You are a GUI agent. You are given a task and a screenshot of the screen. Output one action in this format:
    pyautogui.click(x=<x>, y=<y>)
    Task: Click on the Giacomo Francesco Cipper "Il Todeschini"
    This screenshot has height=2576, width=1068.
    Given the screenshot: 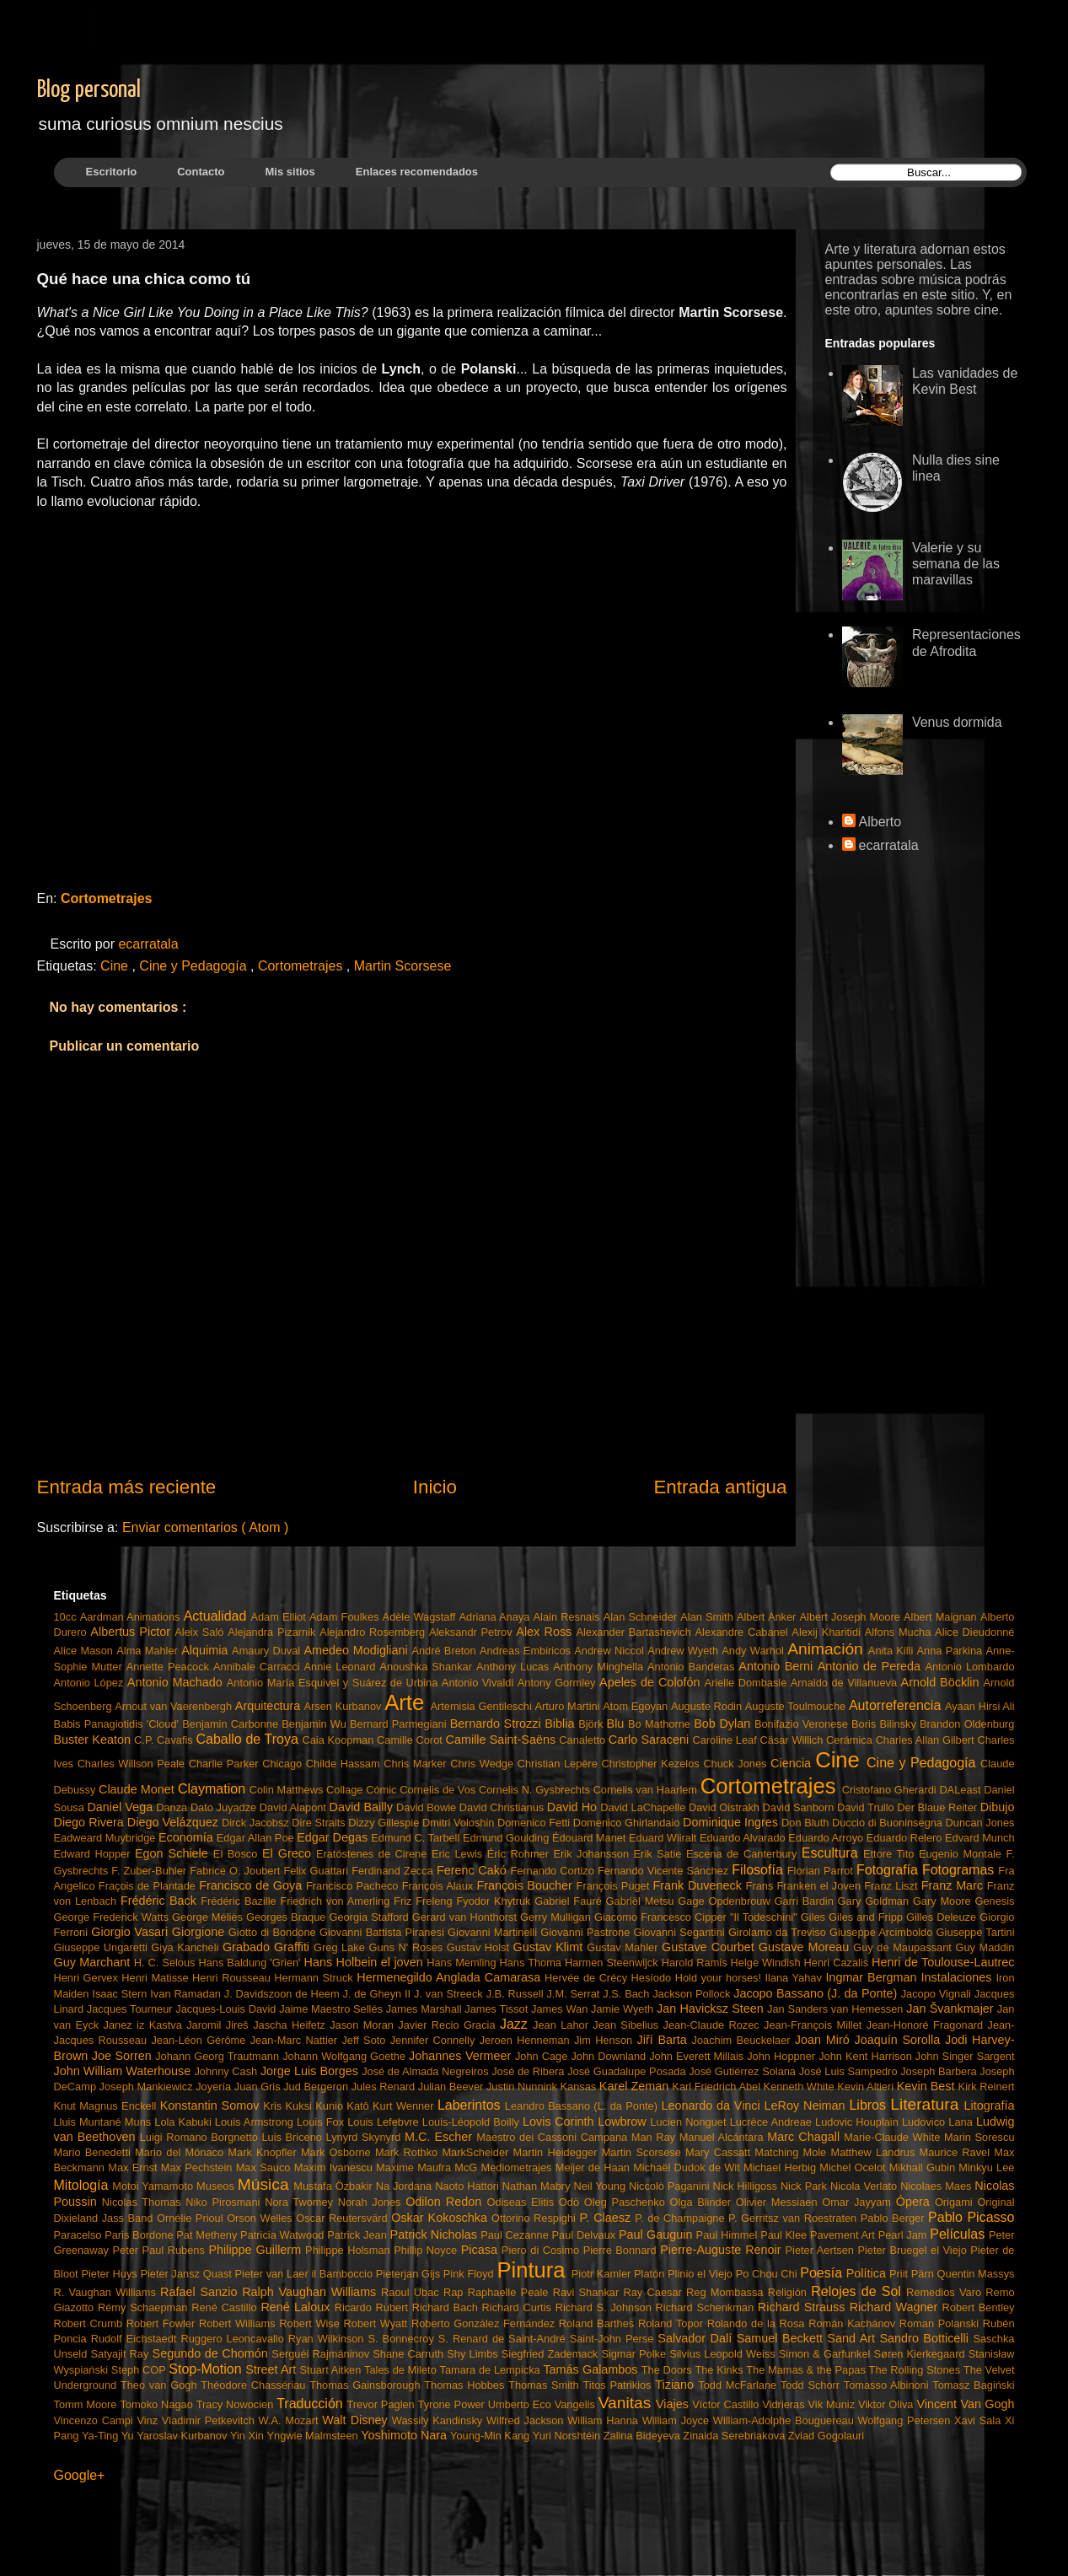 What is the action you would take?
    pyautogui.click(x=697, y=1917)
    